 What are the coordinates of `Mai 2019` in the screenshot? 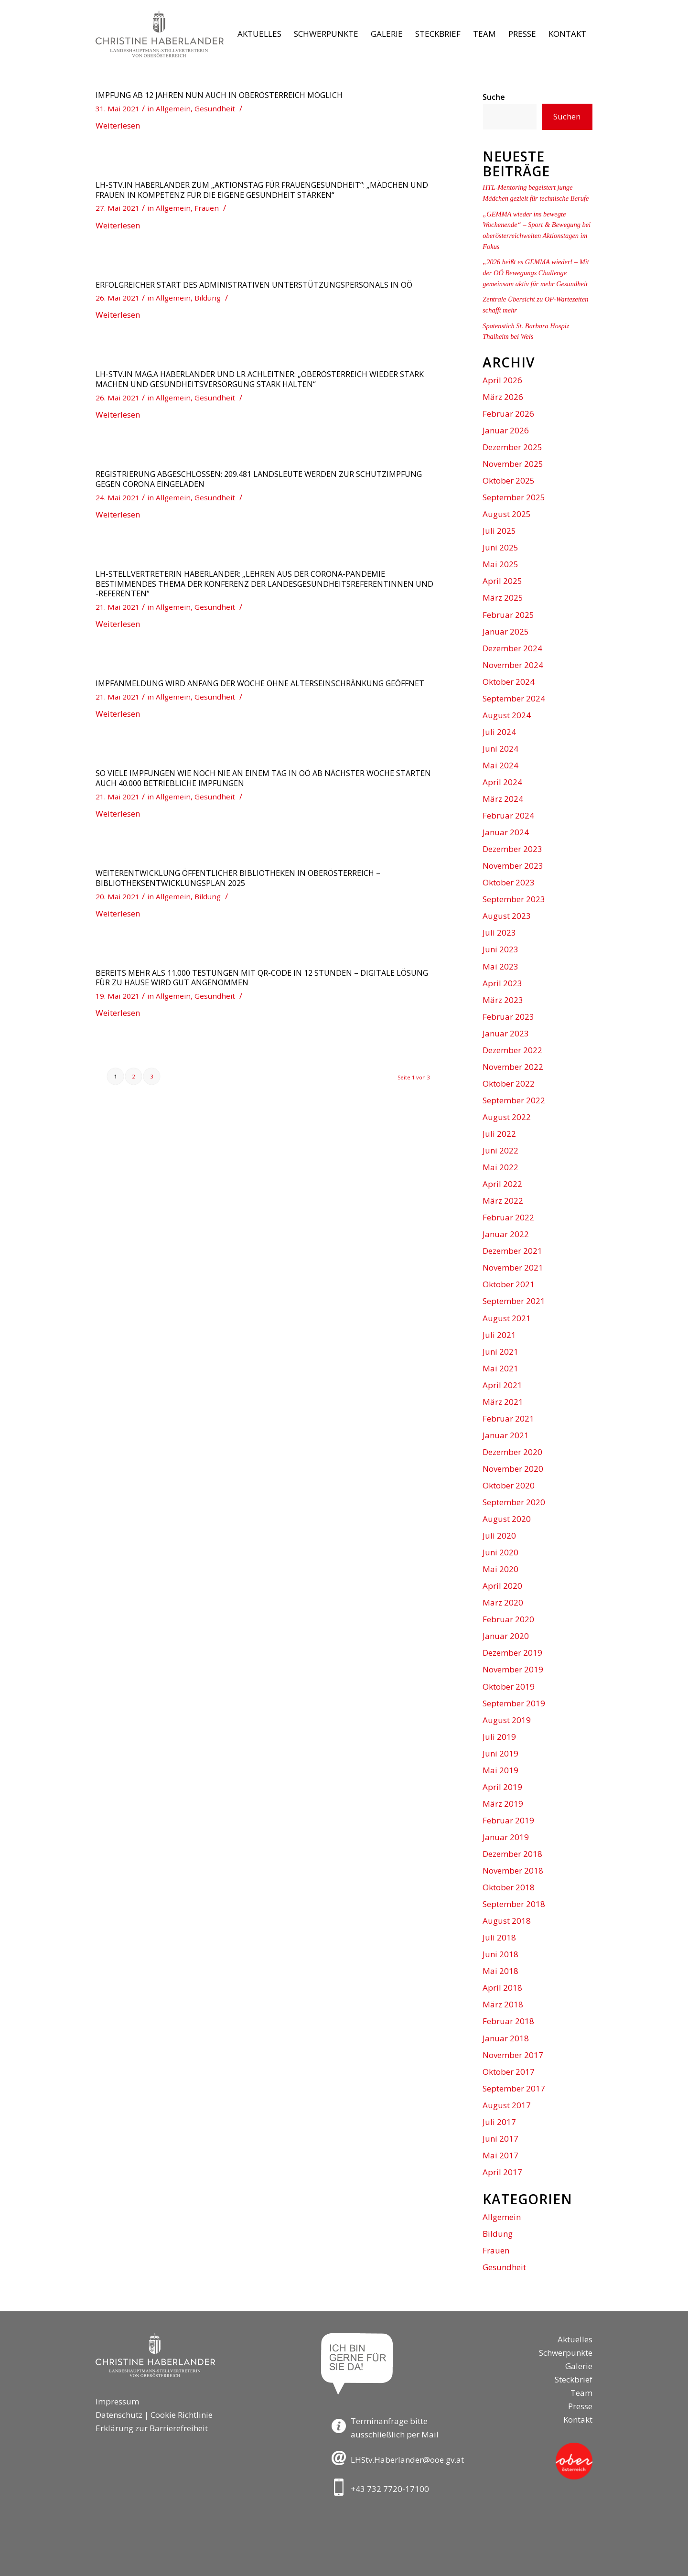 It's located at (500, 1770).